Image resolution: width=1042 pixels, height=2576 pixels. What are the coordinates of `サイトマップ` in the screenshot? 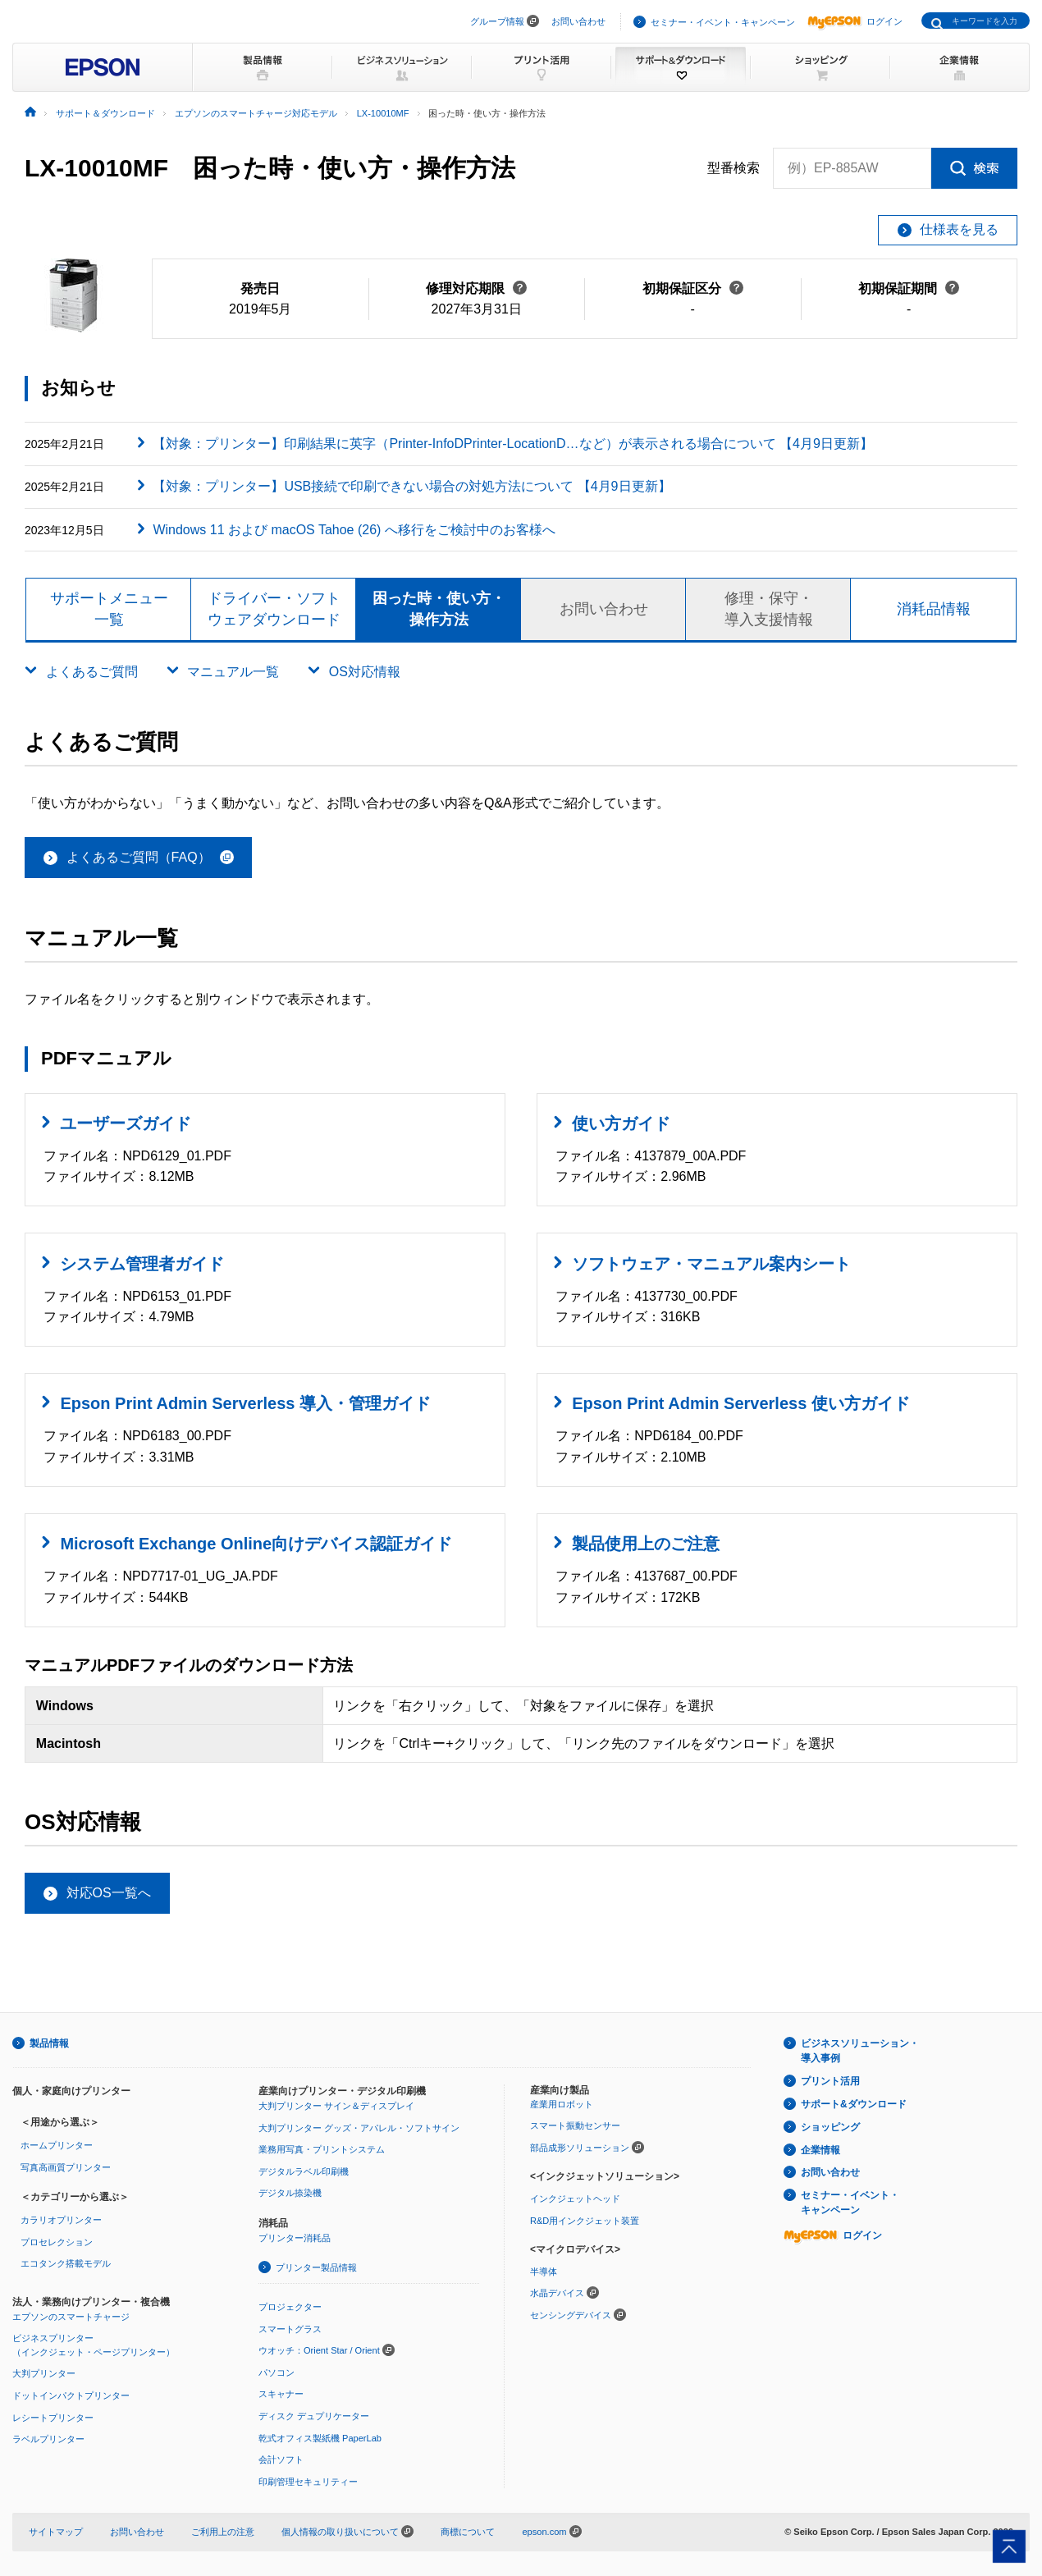 It's located at (56, 2532).